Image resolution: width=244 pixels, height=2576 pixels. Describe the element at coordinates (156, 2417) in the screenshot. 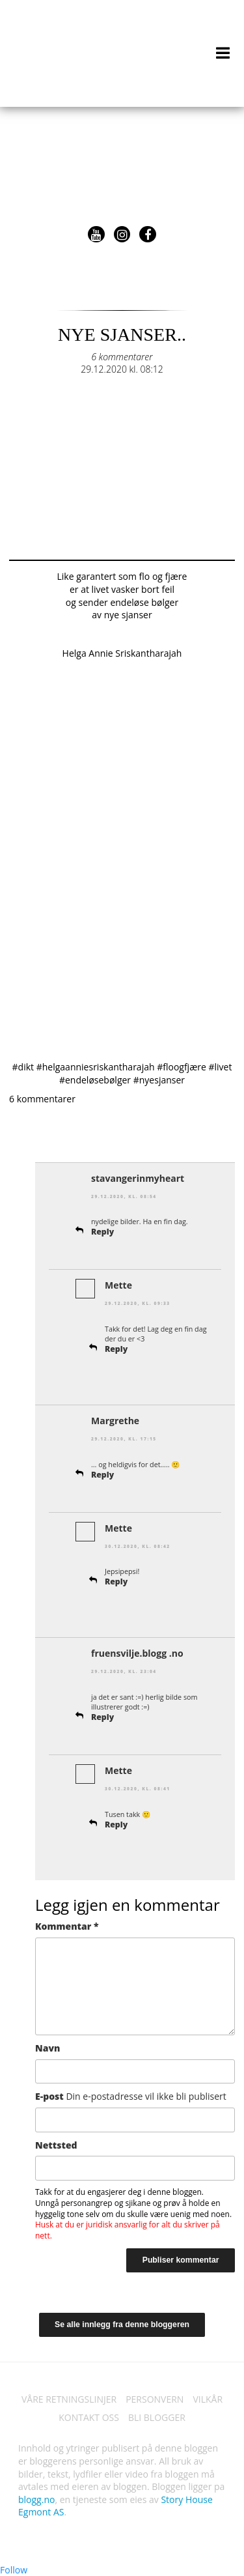

I see `BLI BLOGGER` at that location.